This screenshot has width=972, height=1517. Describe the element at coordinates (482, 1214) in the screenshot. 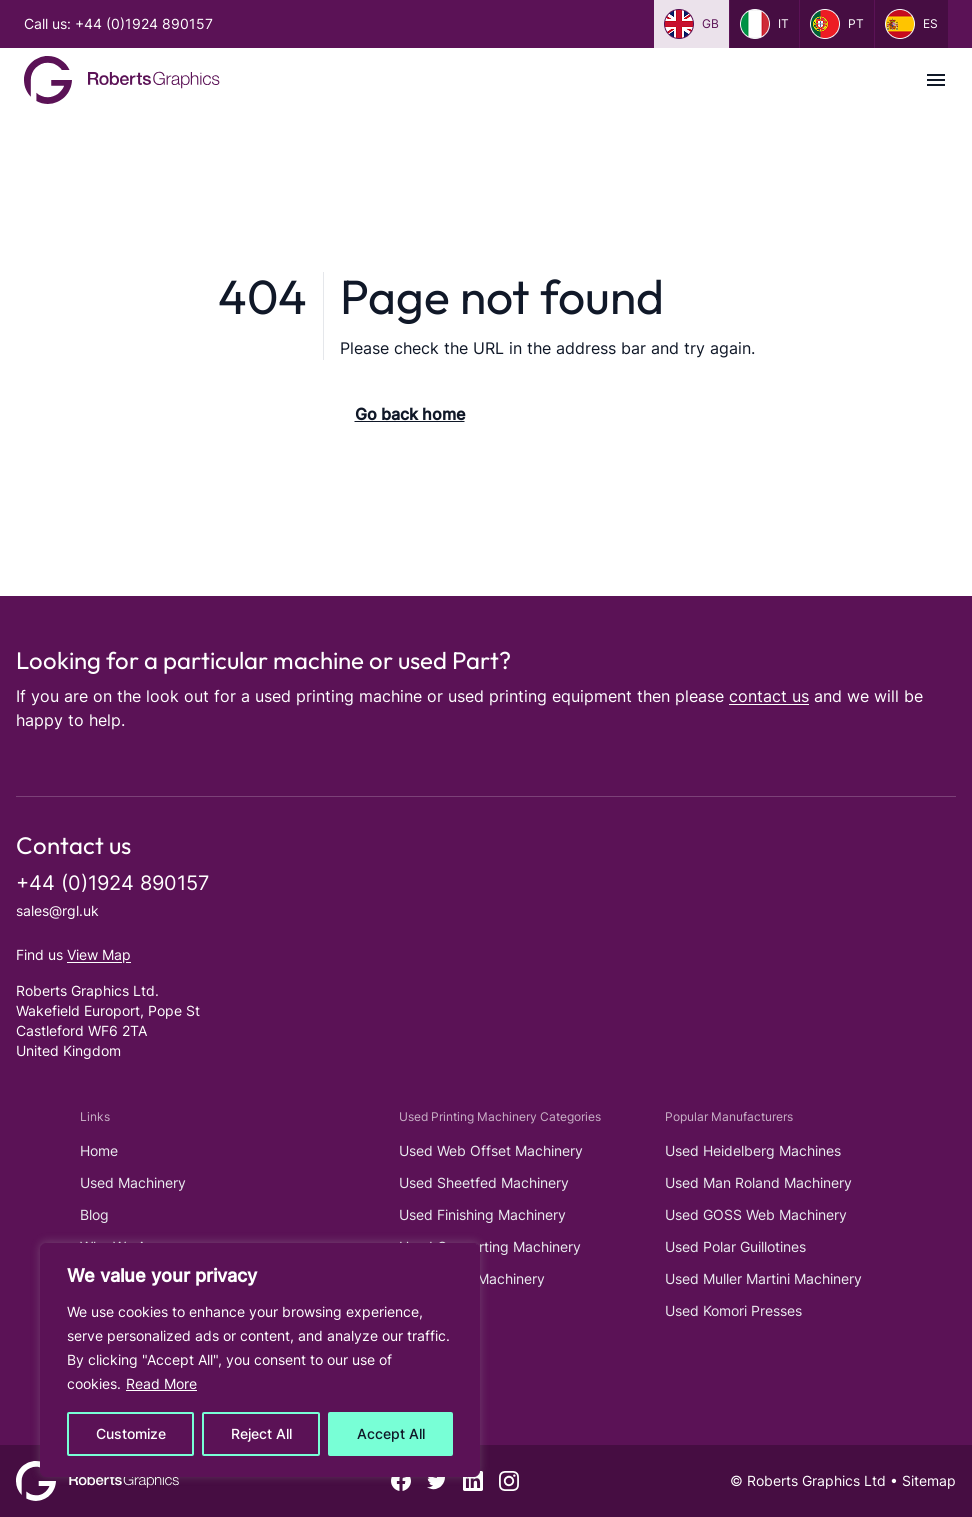

I see `Used Finishing Machinery` at that location.